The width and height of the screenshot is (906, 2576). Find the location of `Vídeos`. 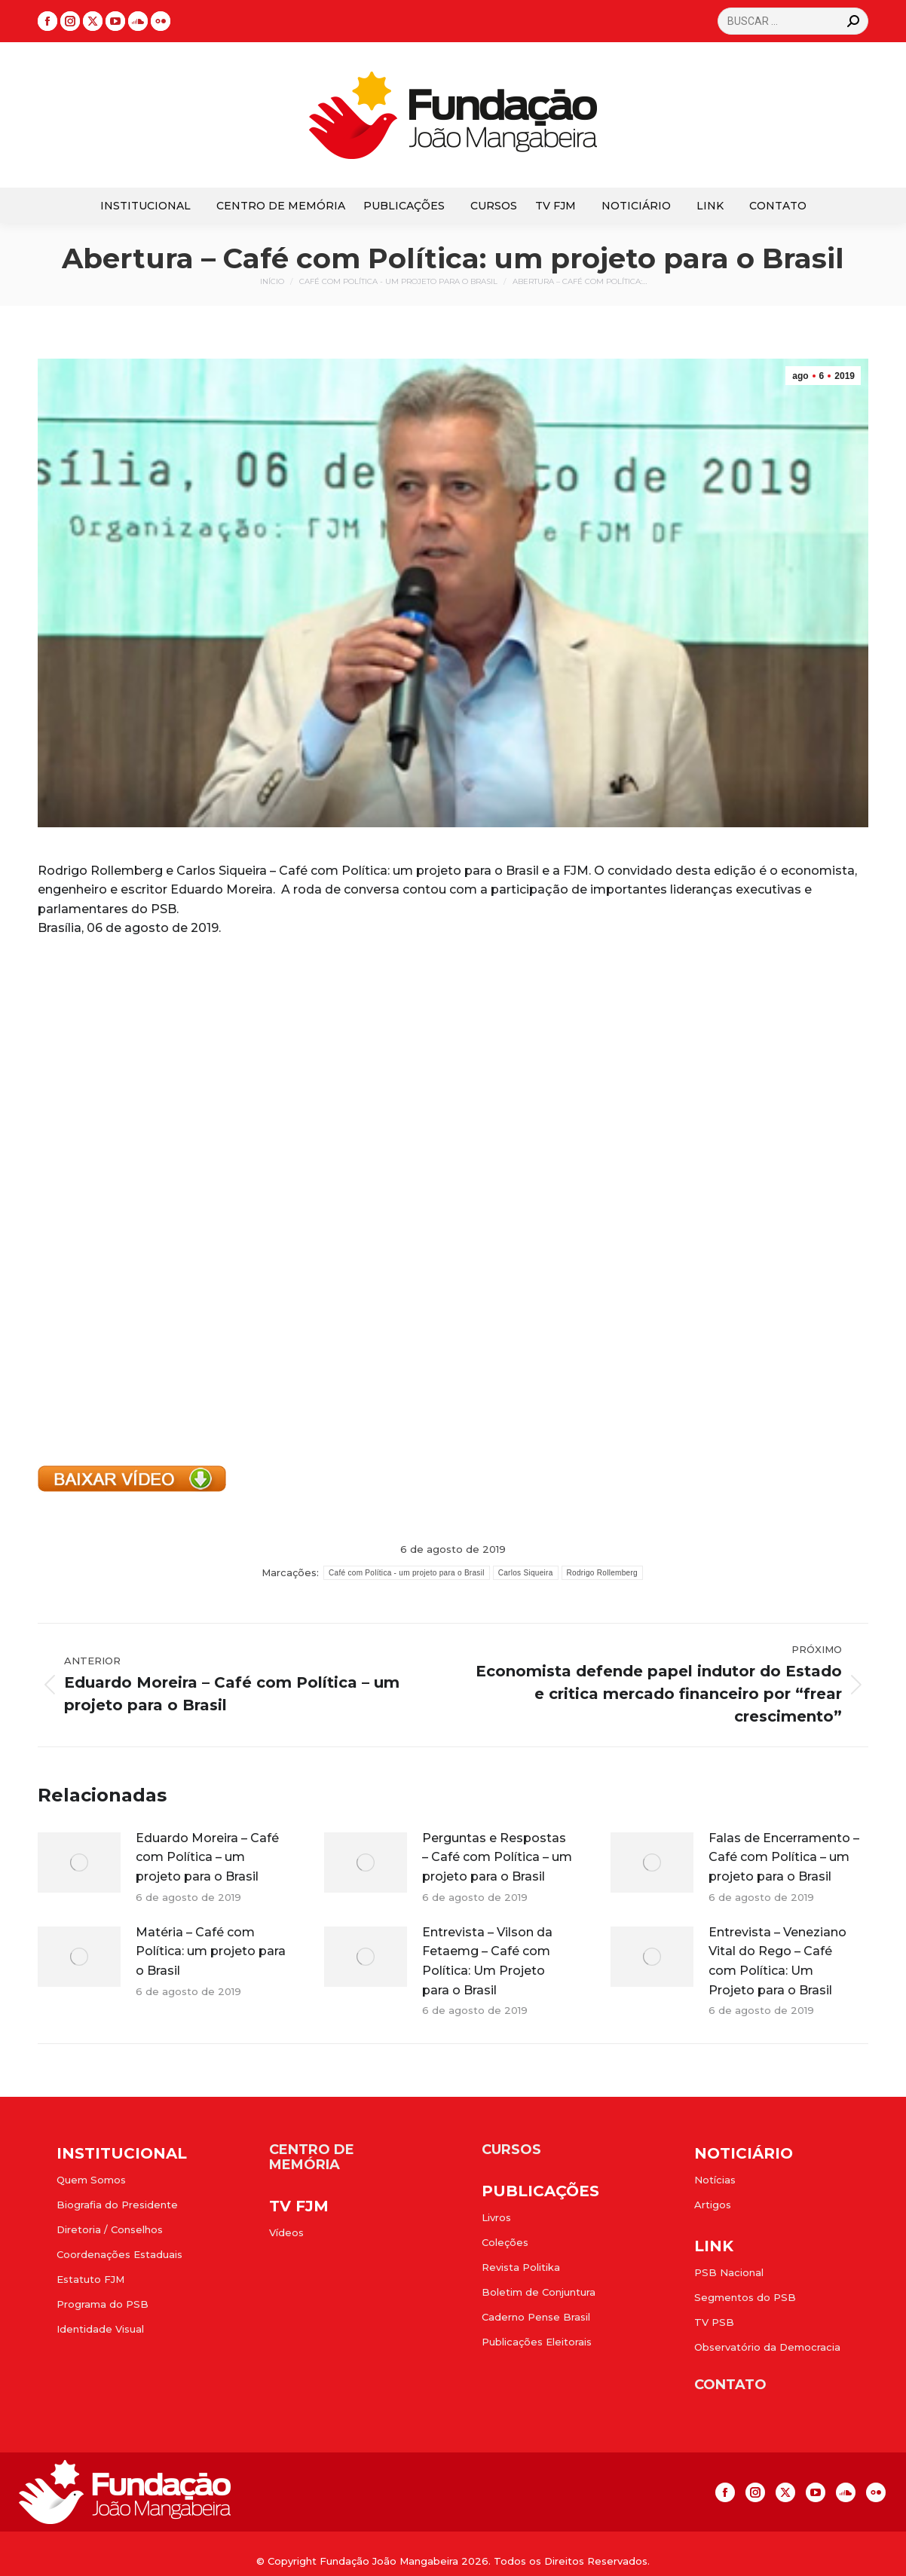

Vídeos is located at coordinates (286, 2232).